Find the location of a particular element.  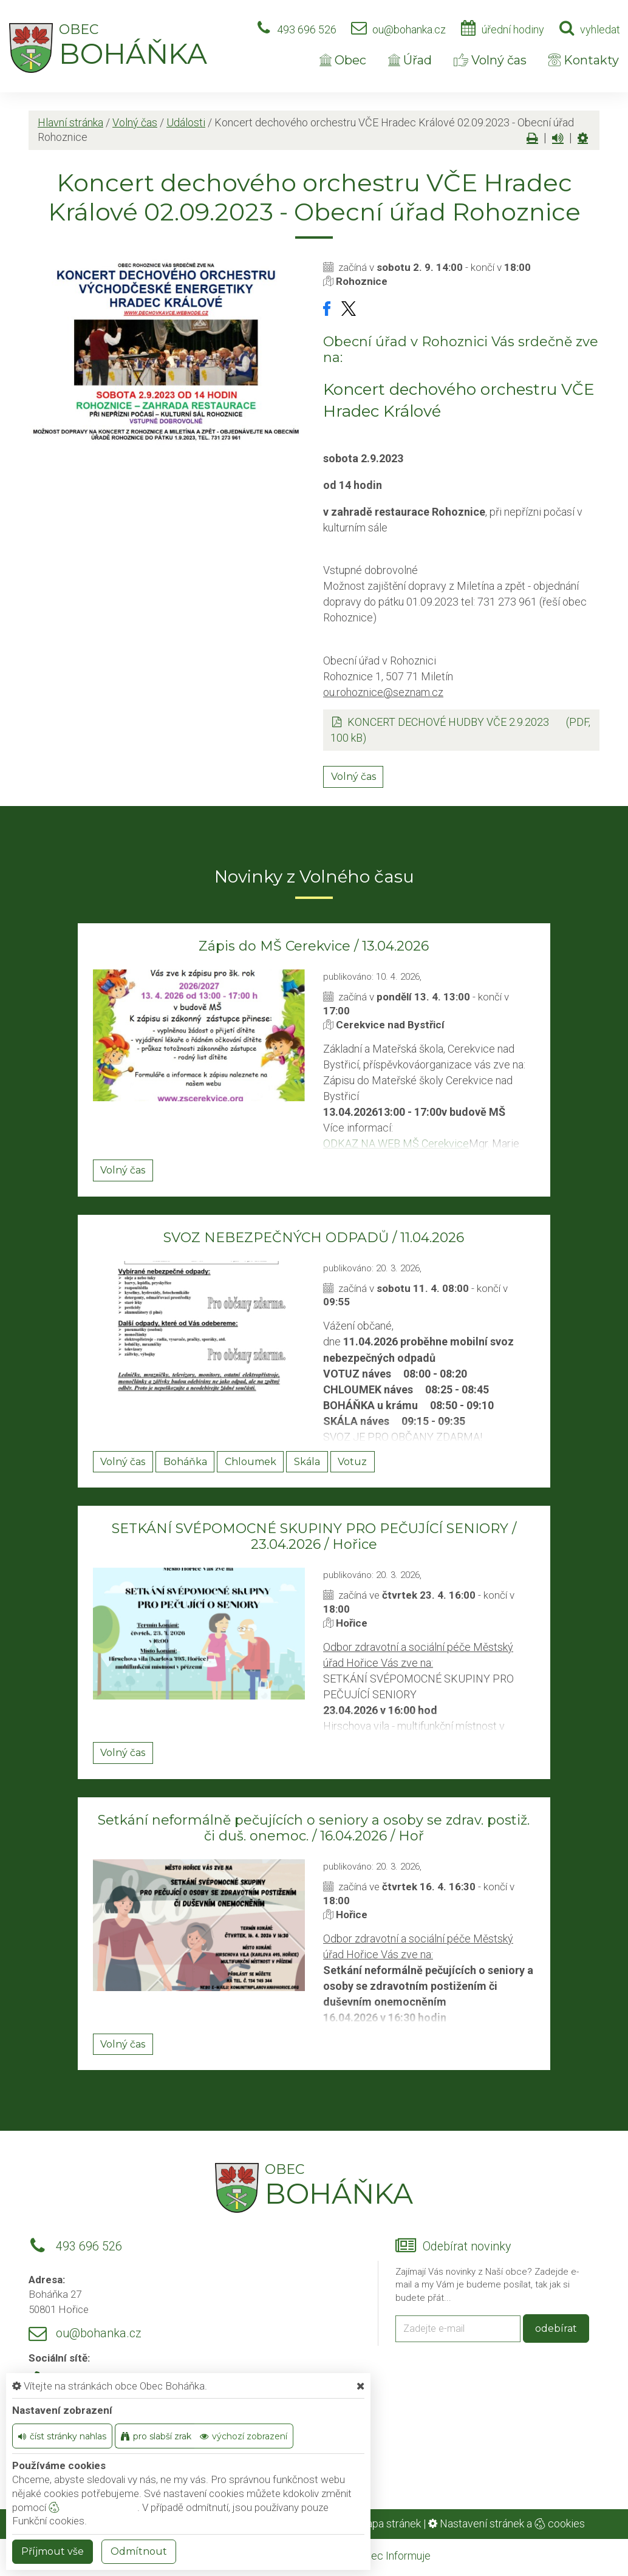

SETKÁNÍ SVÉPOMOCNÉ SKUPINY PRO PEČUJÍCÍ SENIORY / 23.04.2026 / Hořice is located at coordinates (314, 1536).